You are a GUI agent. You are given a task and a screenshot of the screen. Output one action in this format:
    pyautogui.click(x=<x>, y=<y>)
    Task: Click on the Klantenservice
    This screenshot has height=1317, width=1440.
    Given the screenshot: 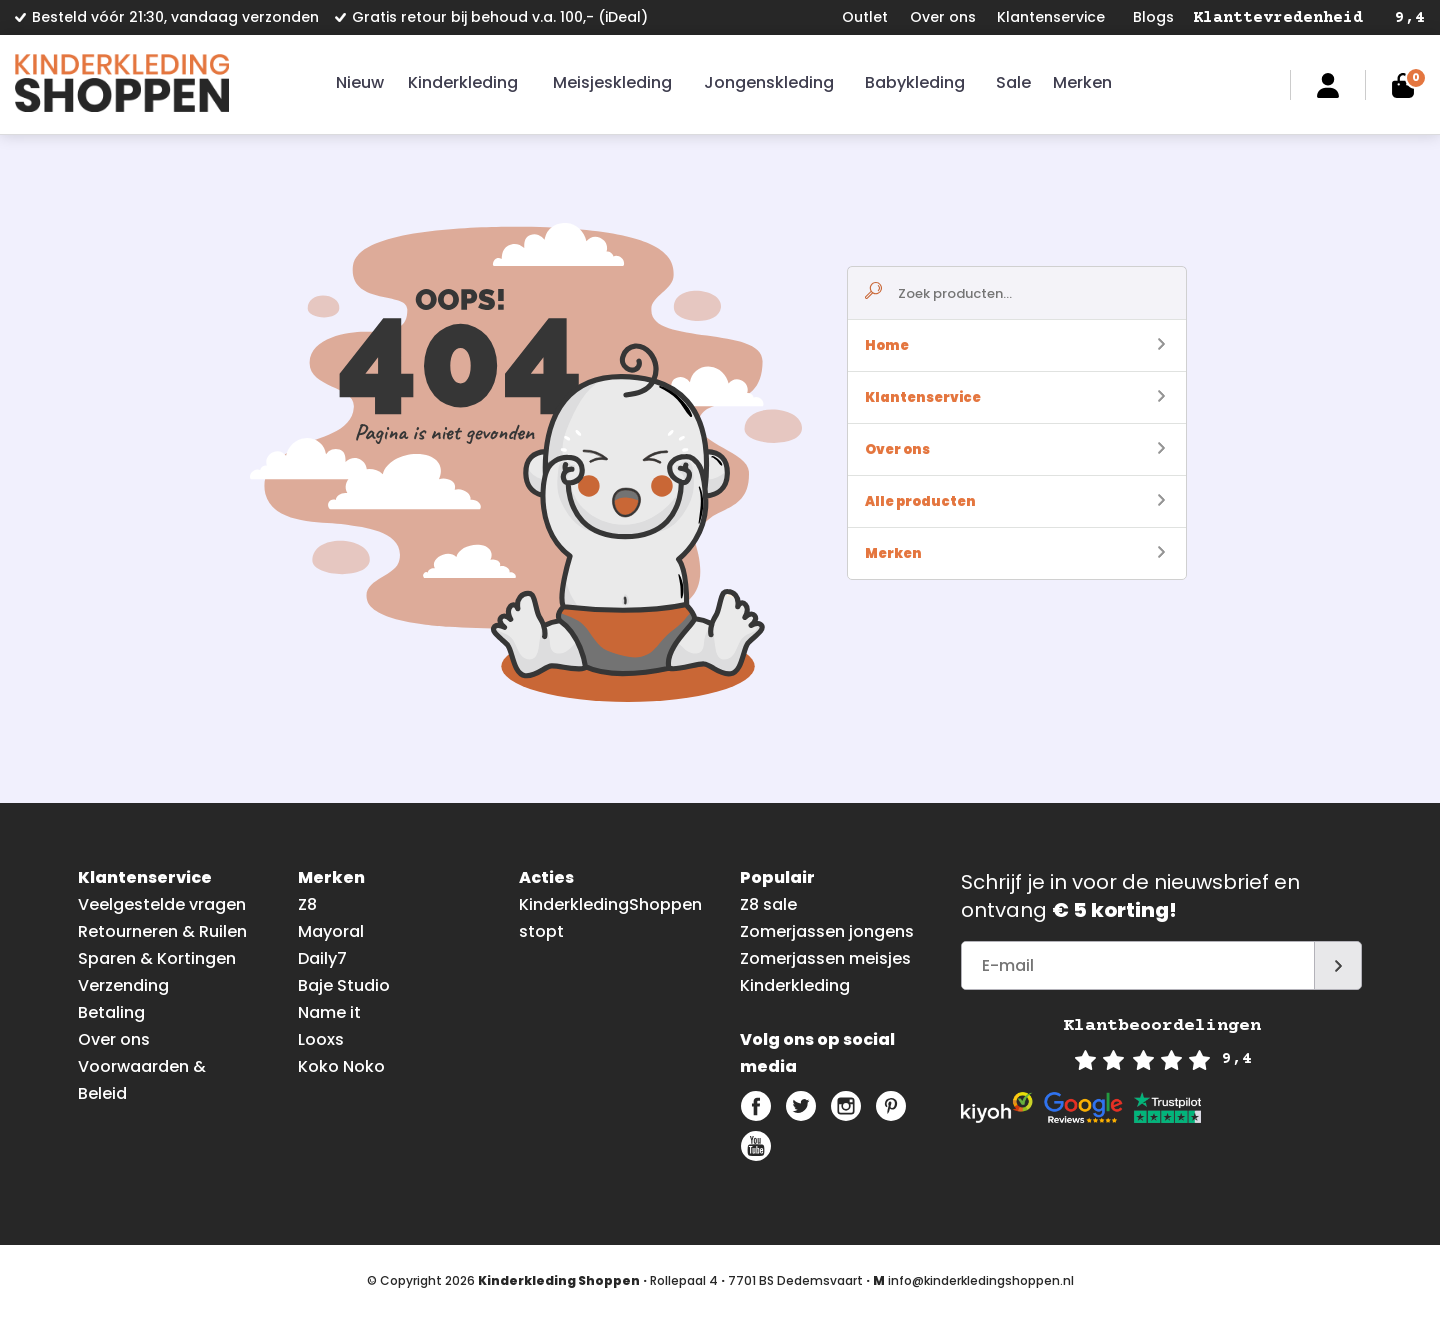 What is the action you would take?
    pyautogui.click(x=1051, y=17)
    